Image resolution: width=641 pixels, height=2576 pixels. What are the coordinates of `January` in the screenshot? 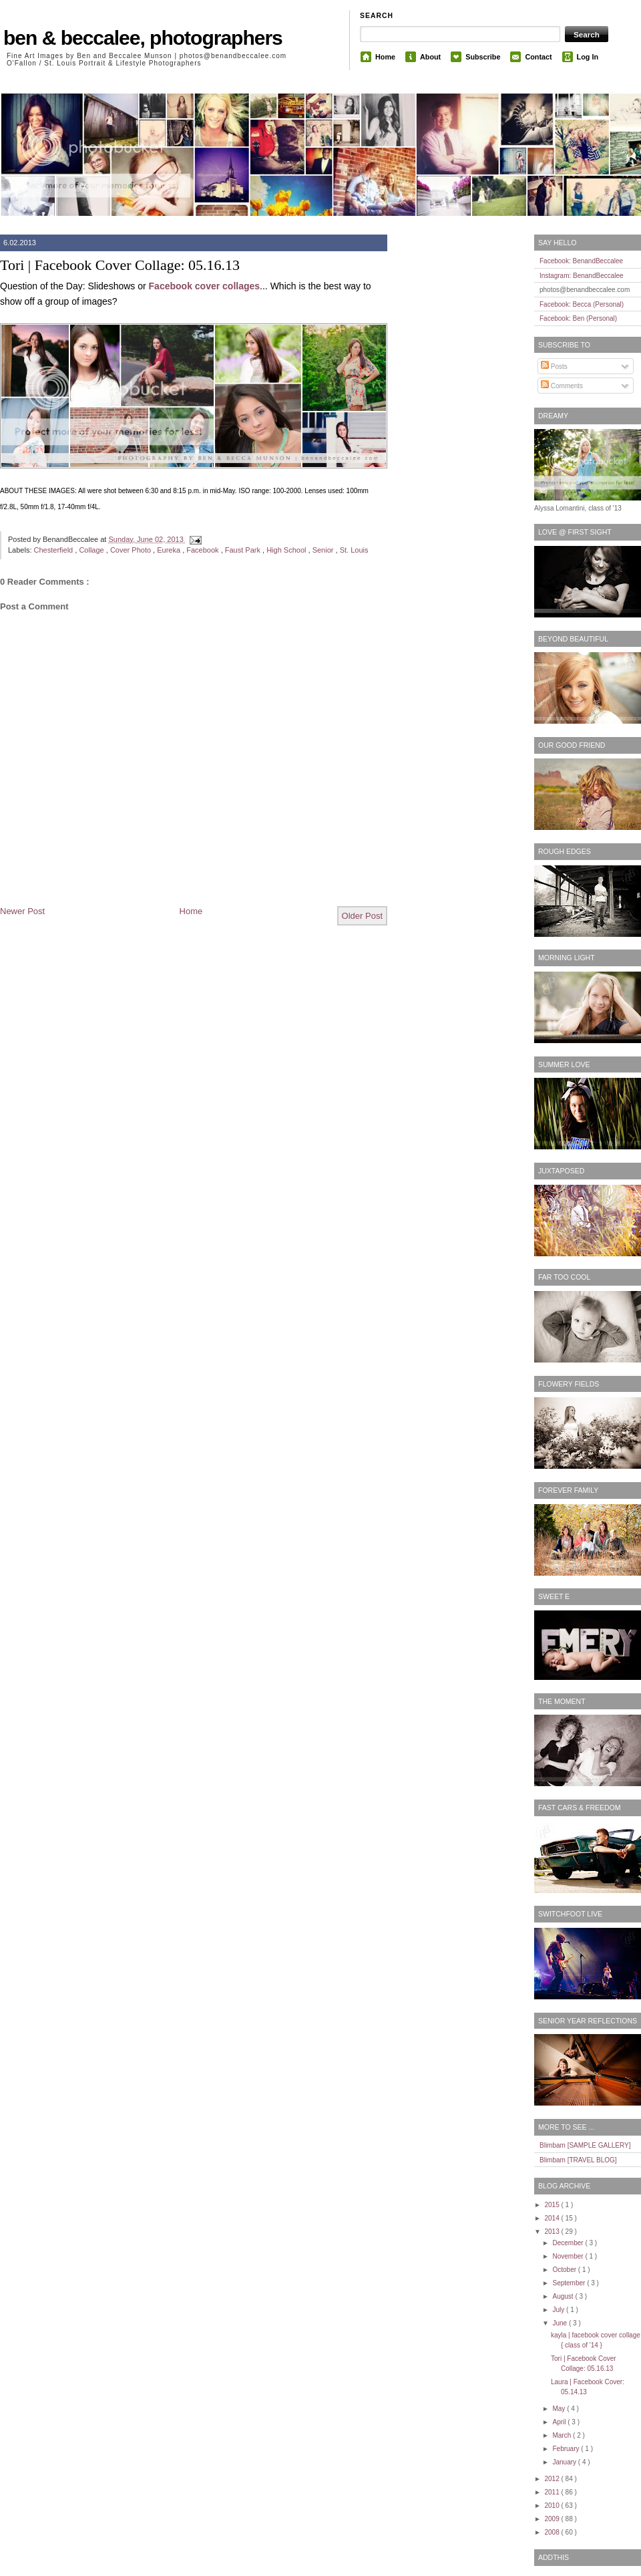 It's located at (565, 2462).